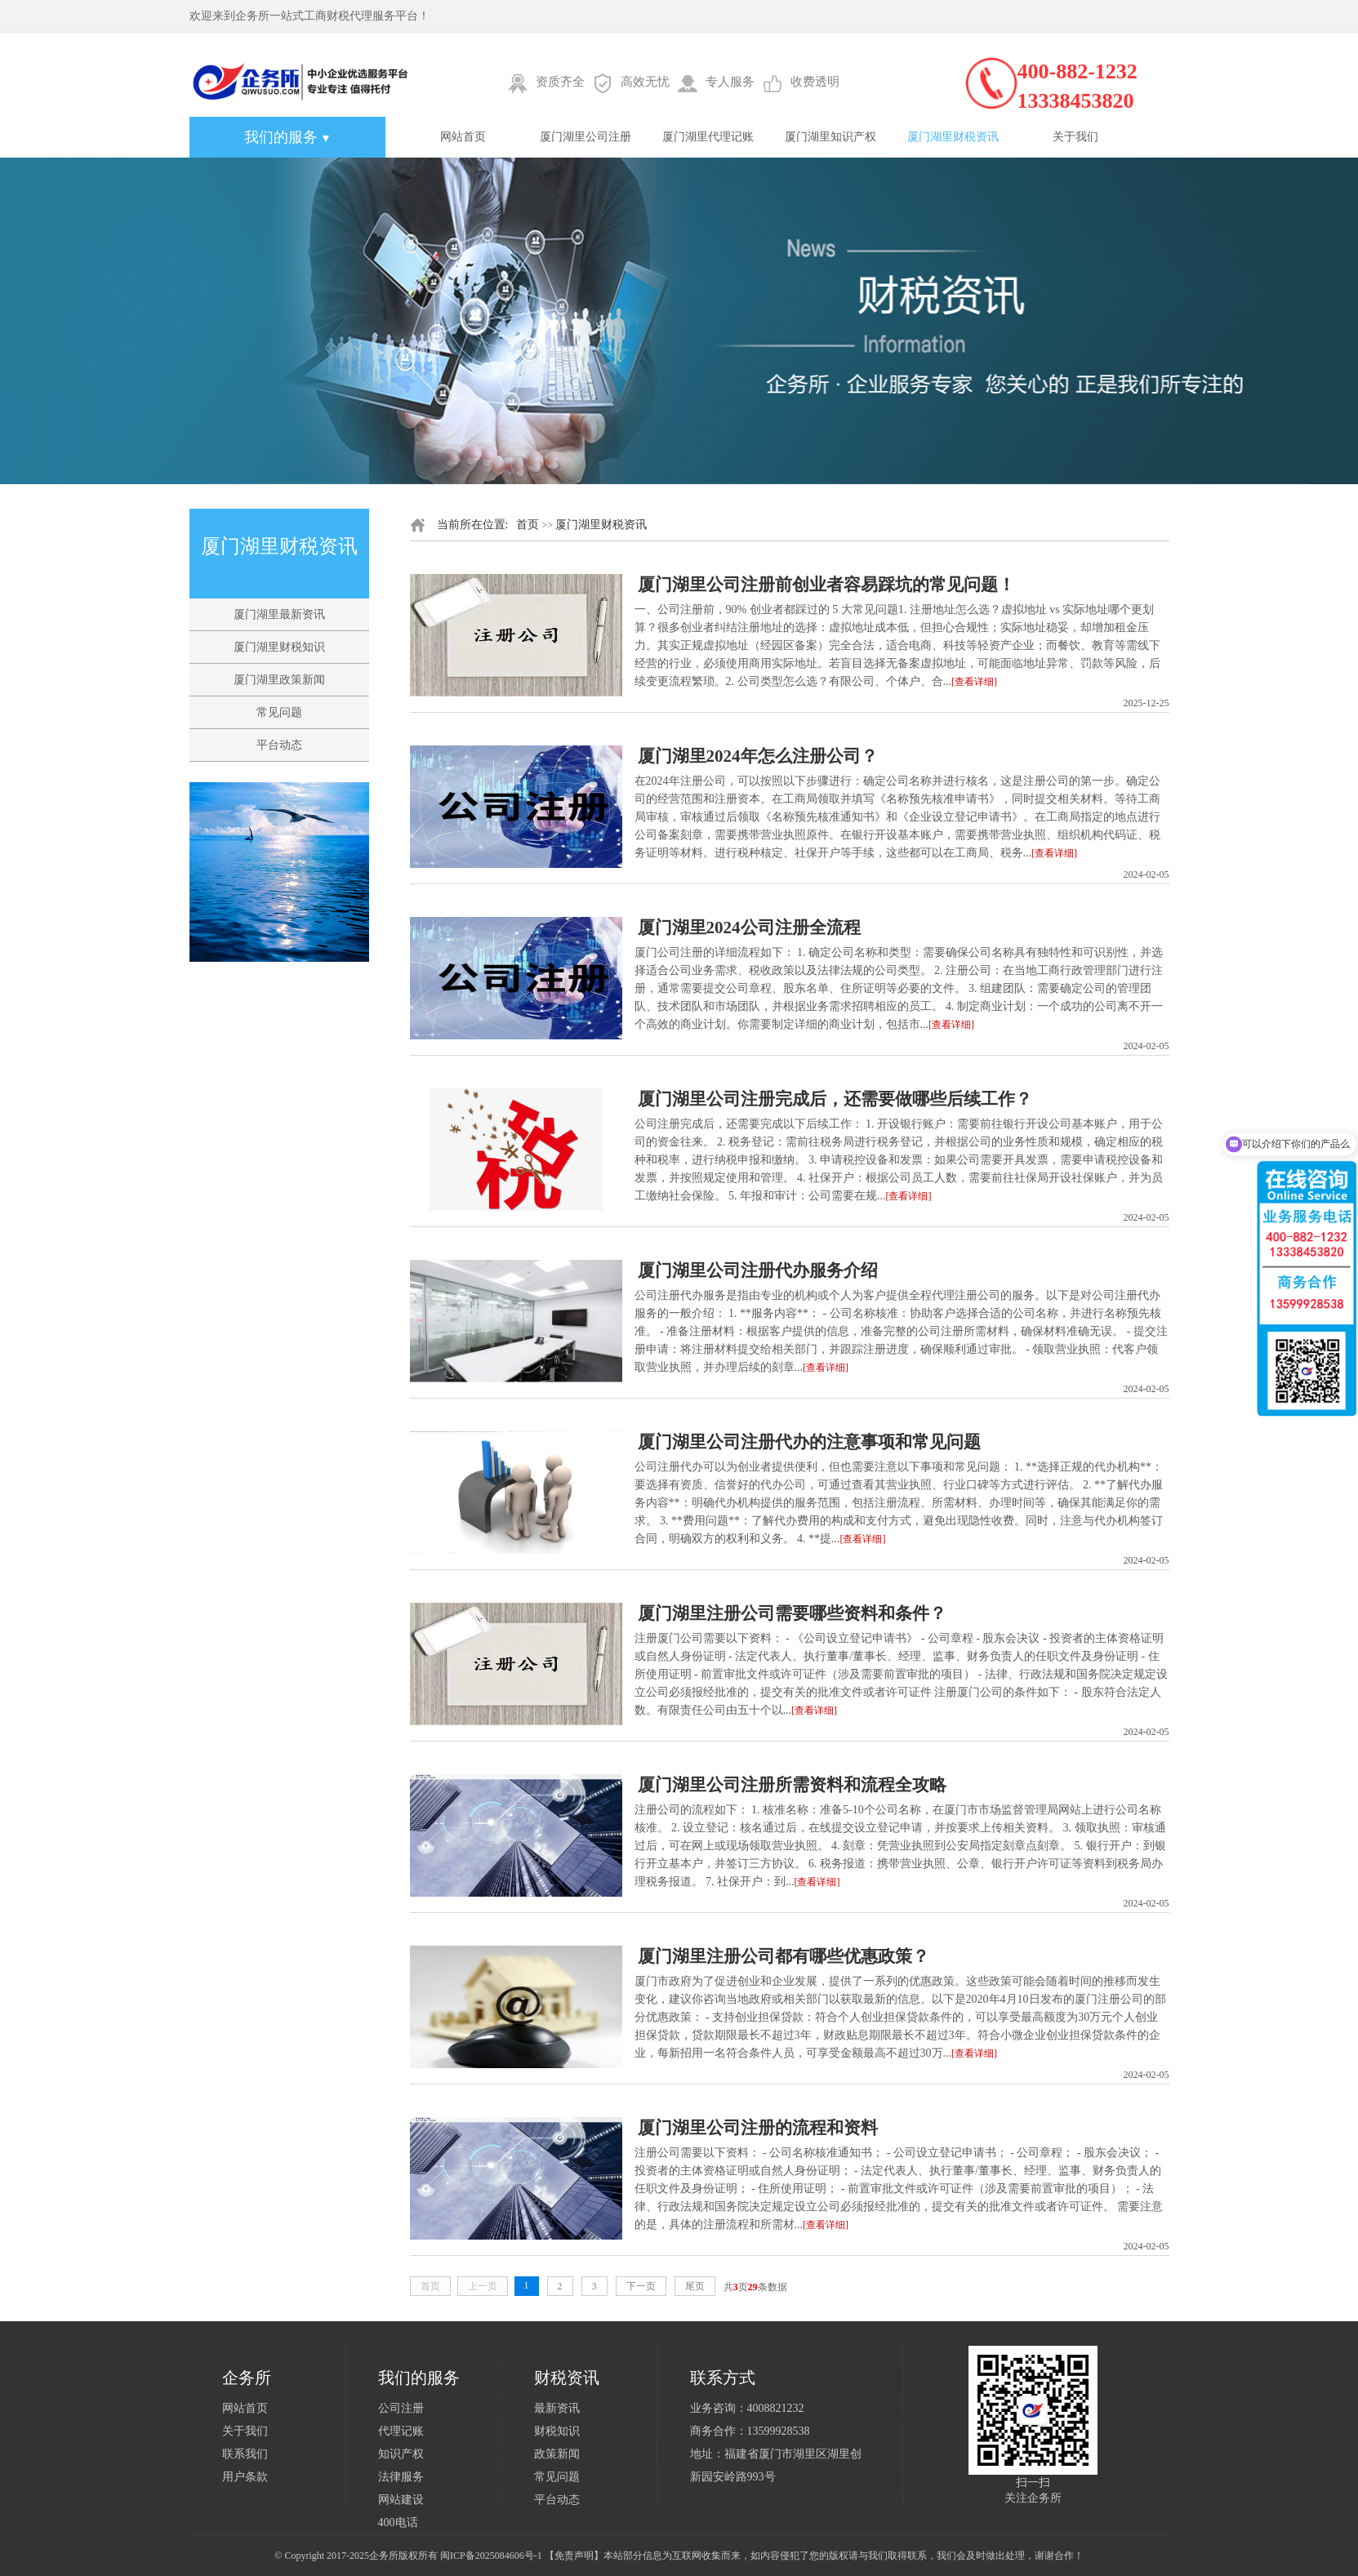 The image size is (1358, 2576). I want to click on 法律服务, so click(401, 2477).